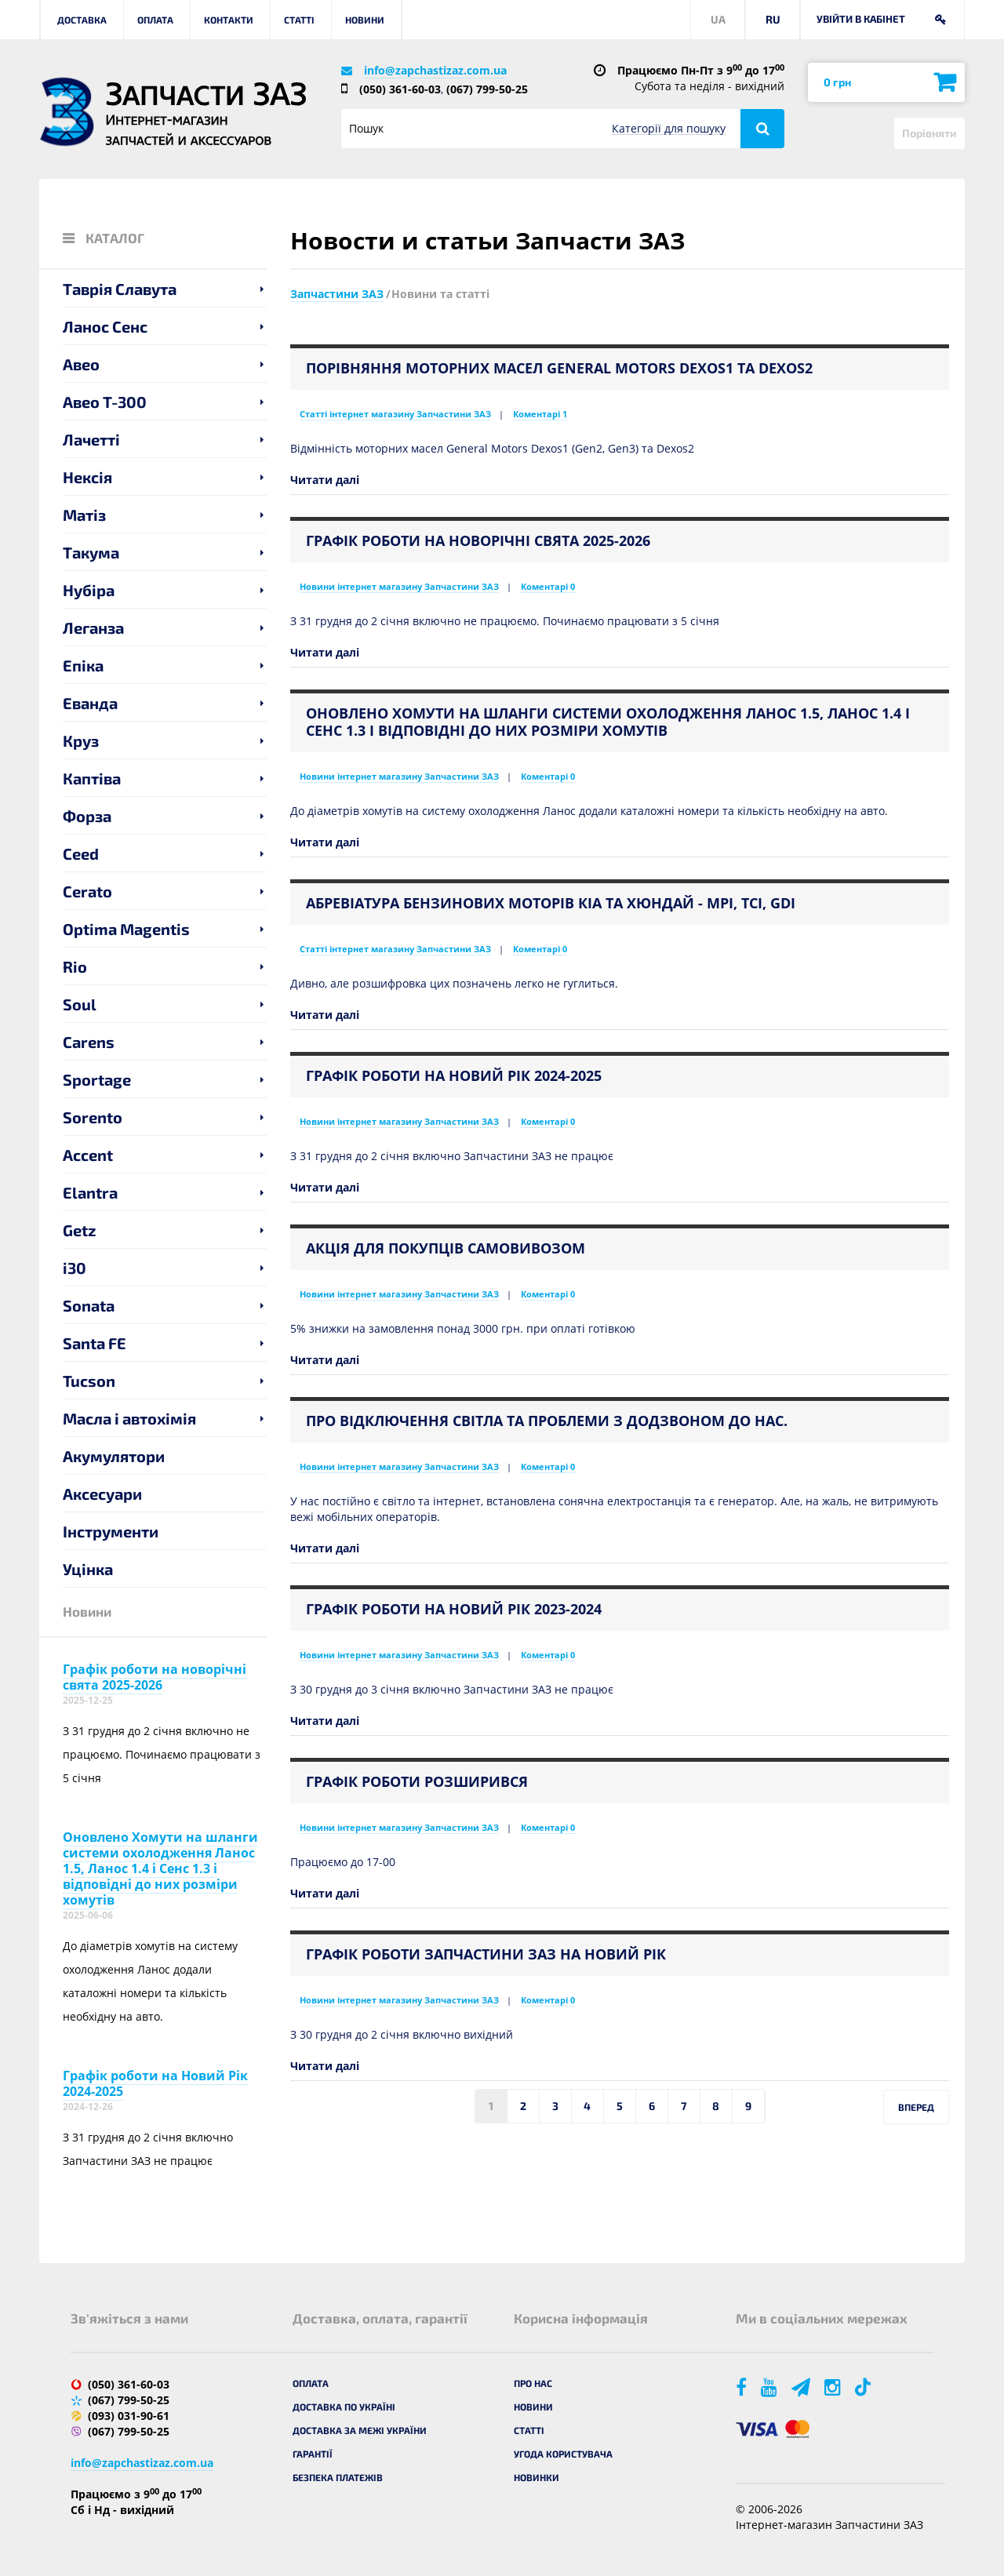  What do you see at coordinates (92, 778) in the screenshot?
I see `Каптіва` at bounding box center [92, 778].